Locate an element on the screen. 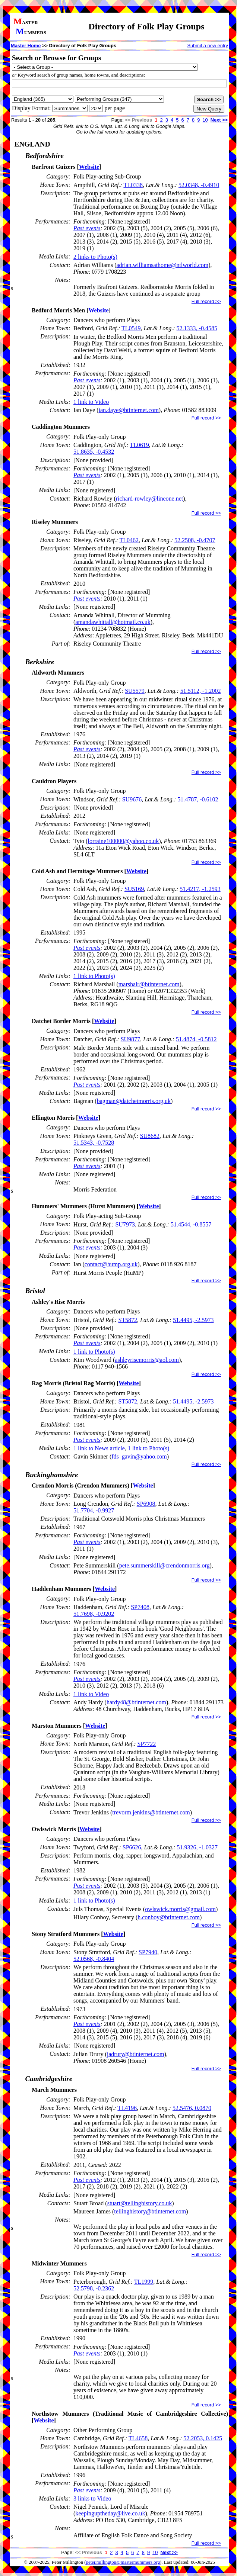  ashleyrisemorris@aol.com is located at coordinates (147, 1360).